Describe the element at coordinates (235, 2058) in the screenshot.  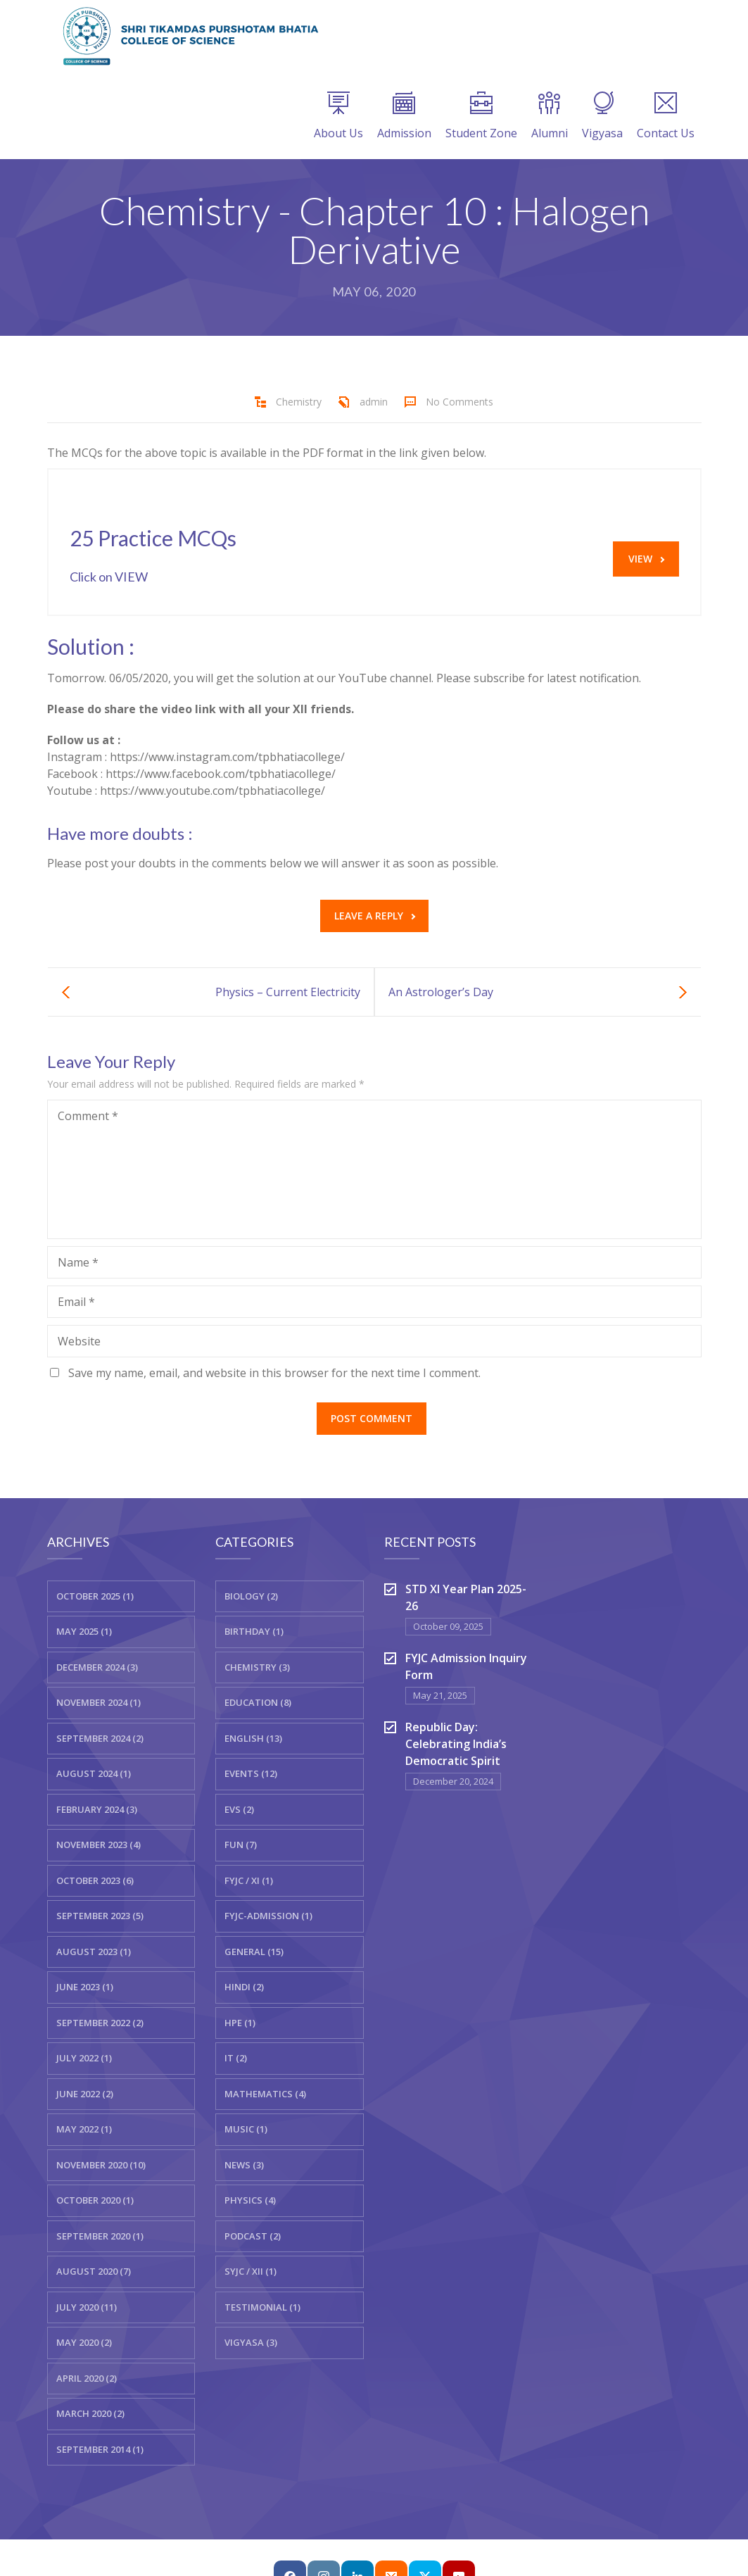
I see `IT (2)` at that location.